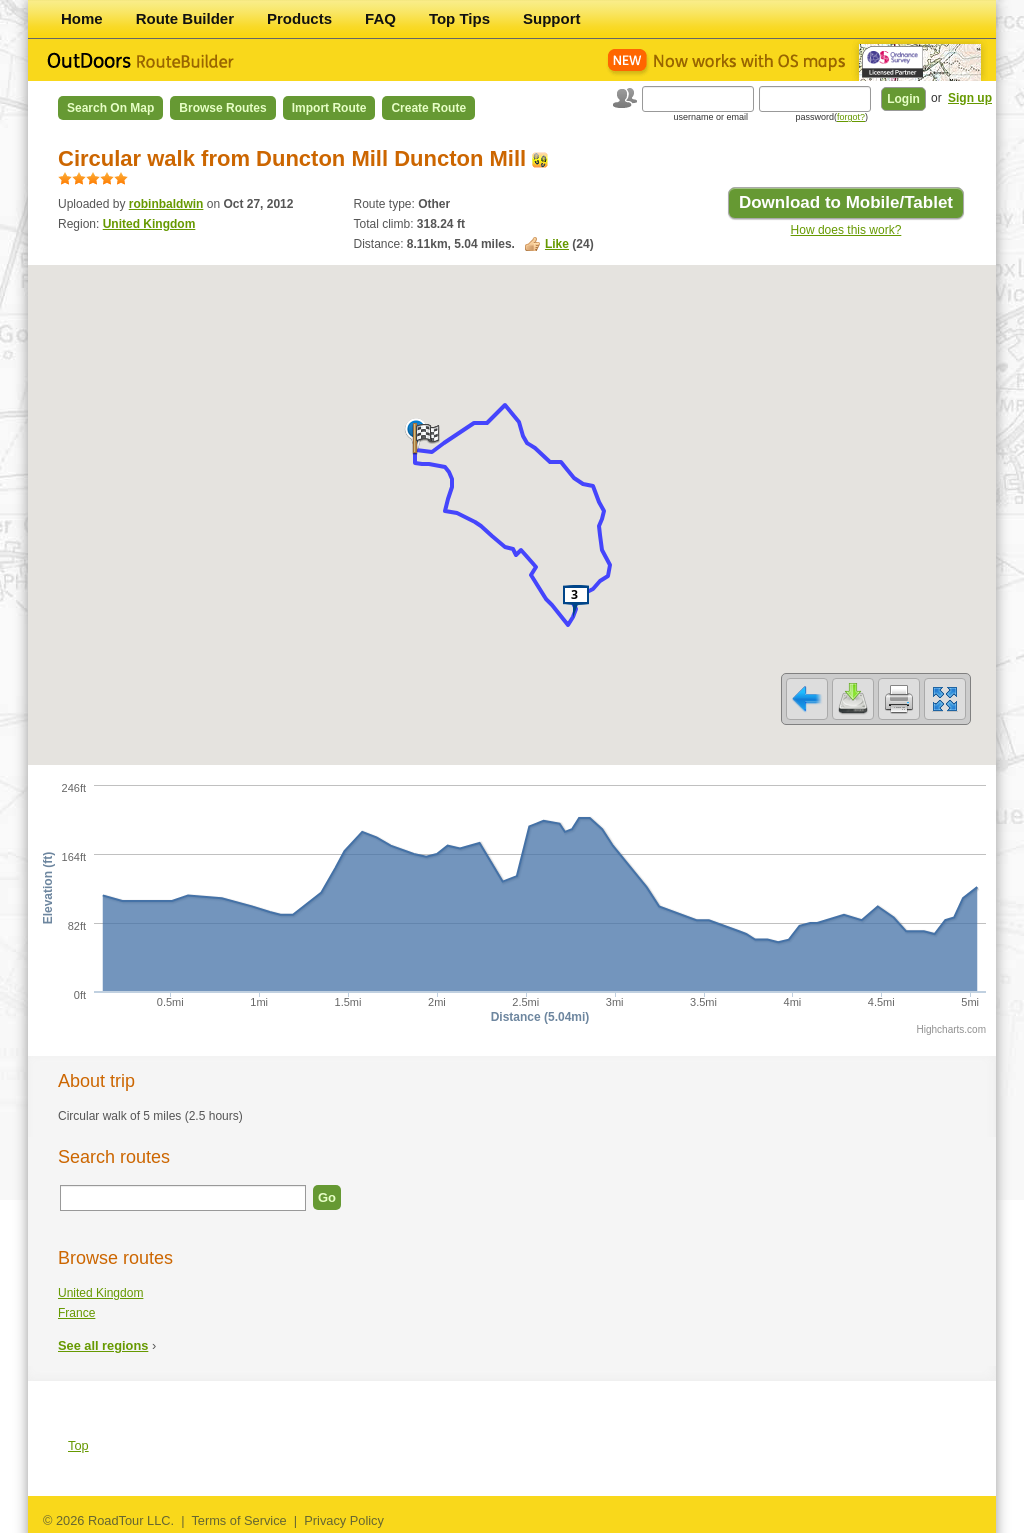  I want to click on See all regions, so click(103, 1345).